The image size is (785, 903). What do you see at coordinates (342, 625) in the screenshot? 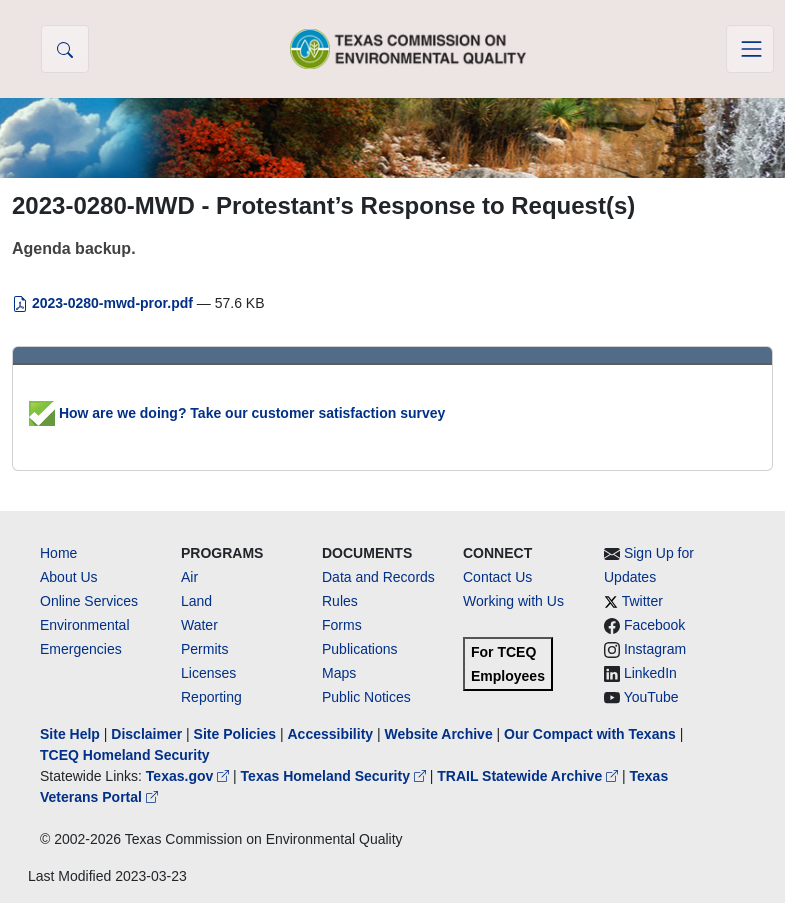
I see `Forms` at bounding box center [342, 625].